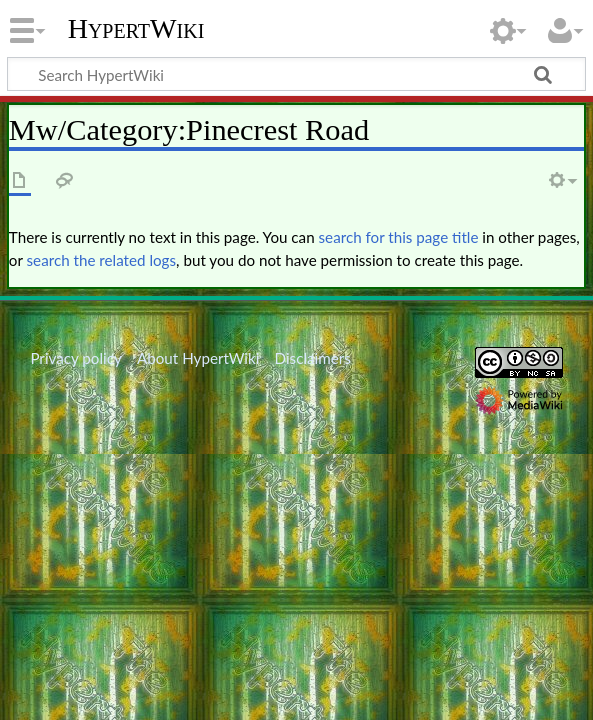 The image size is (593, 720). I want to click on HypertWiki, so click(136, 29).